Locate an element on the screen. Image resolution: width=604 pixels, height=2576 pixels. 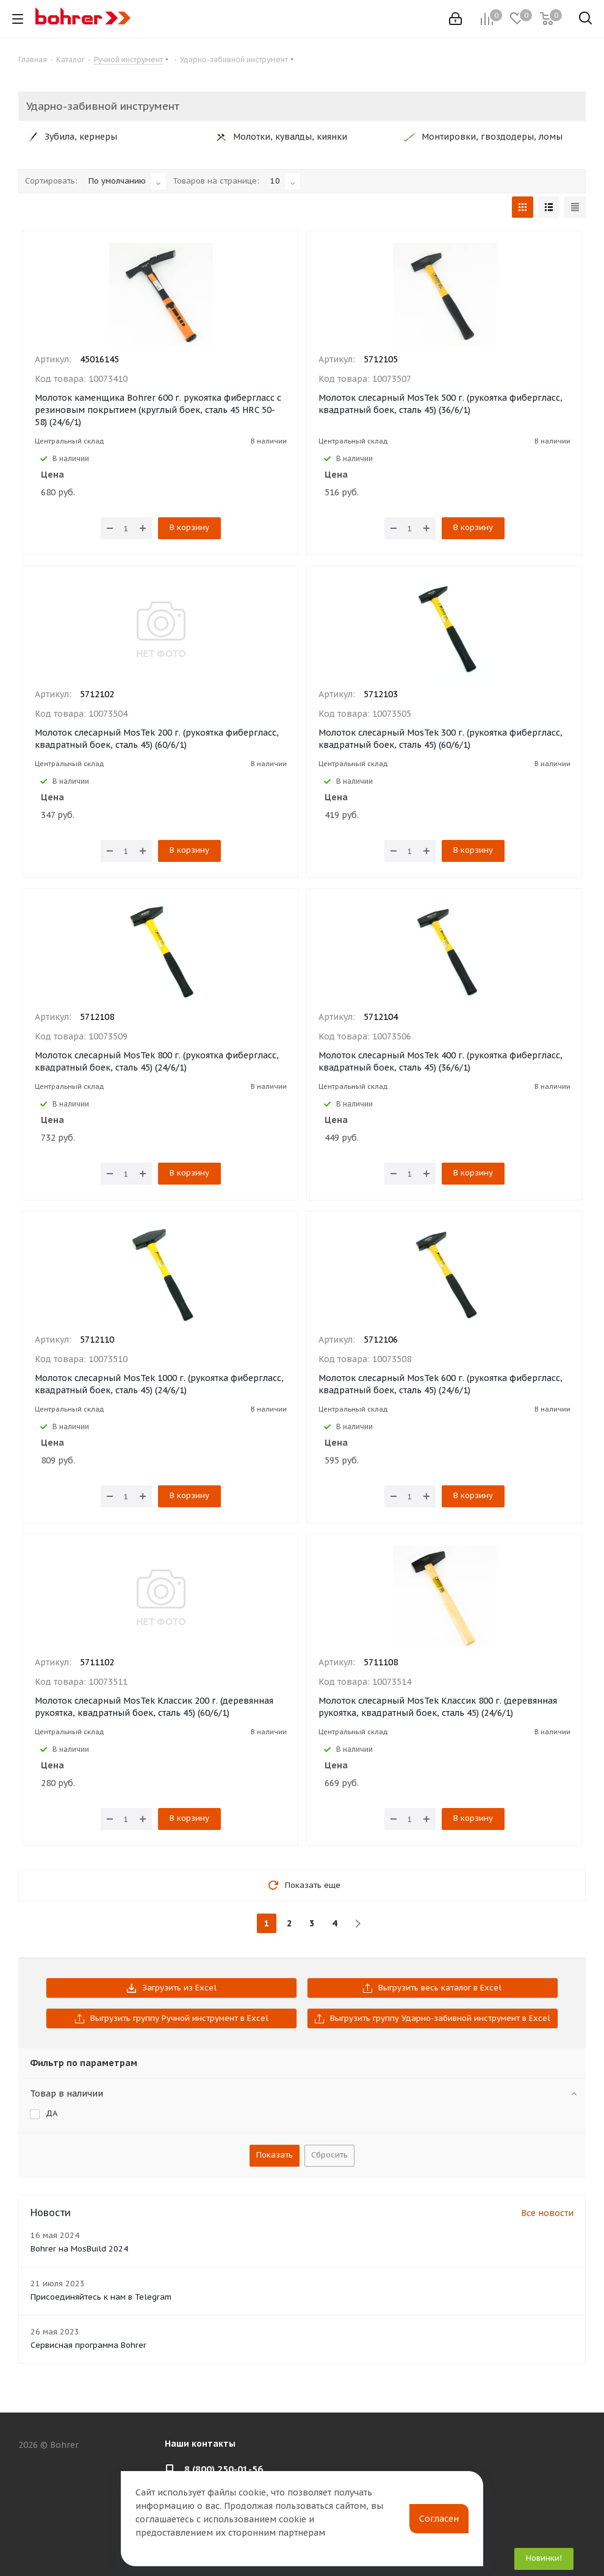
Новинки! is located at coordinates (544, 2558).